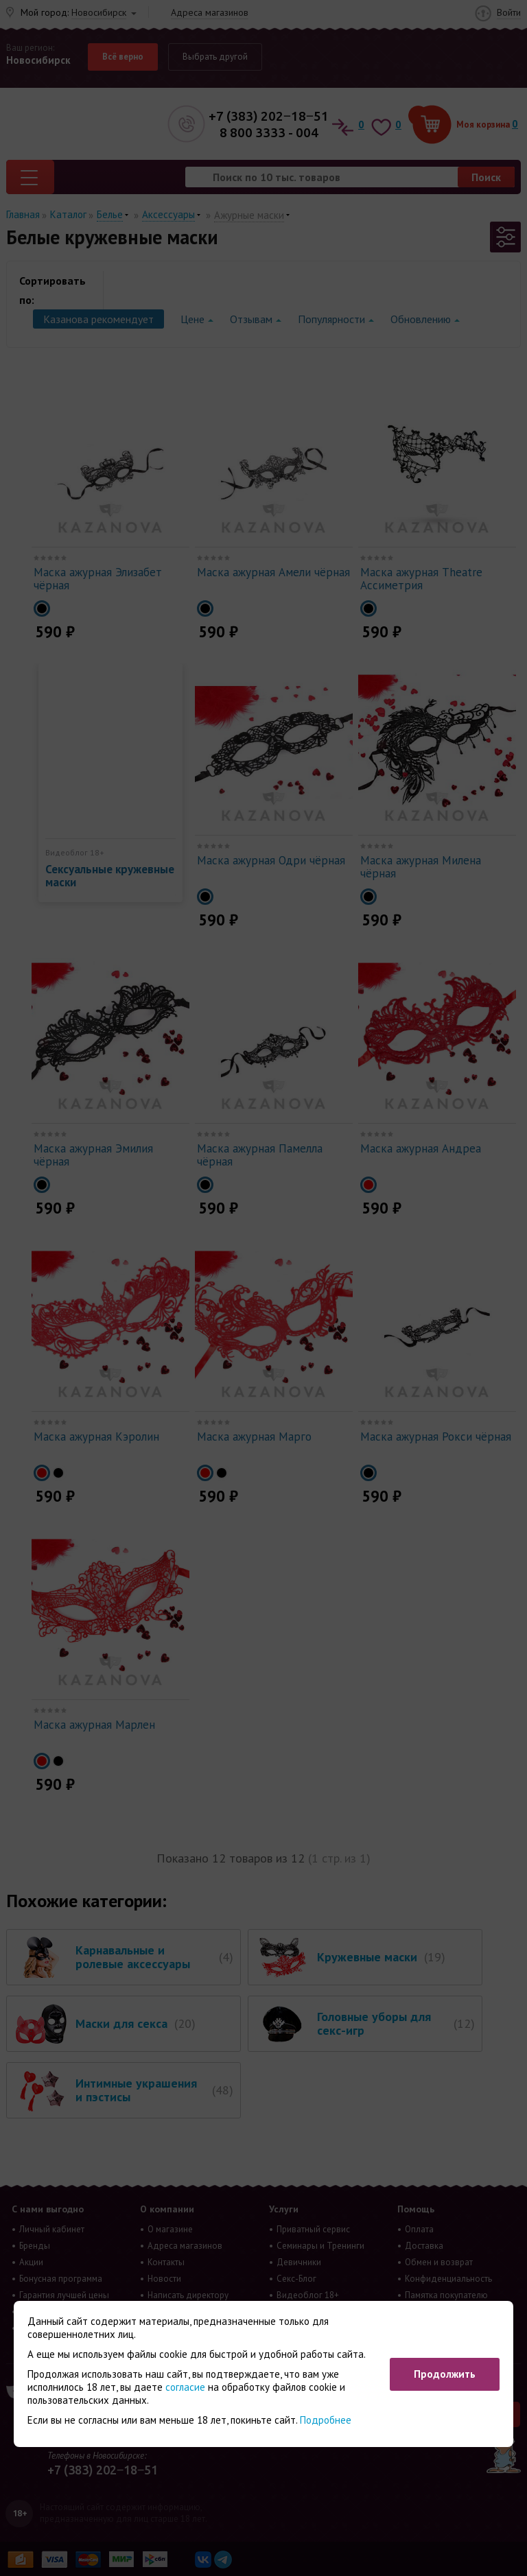  Describe the element at coordinates (185, 2387) in the screenshot. I see `согласие` at that location.